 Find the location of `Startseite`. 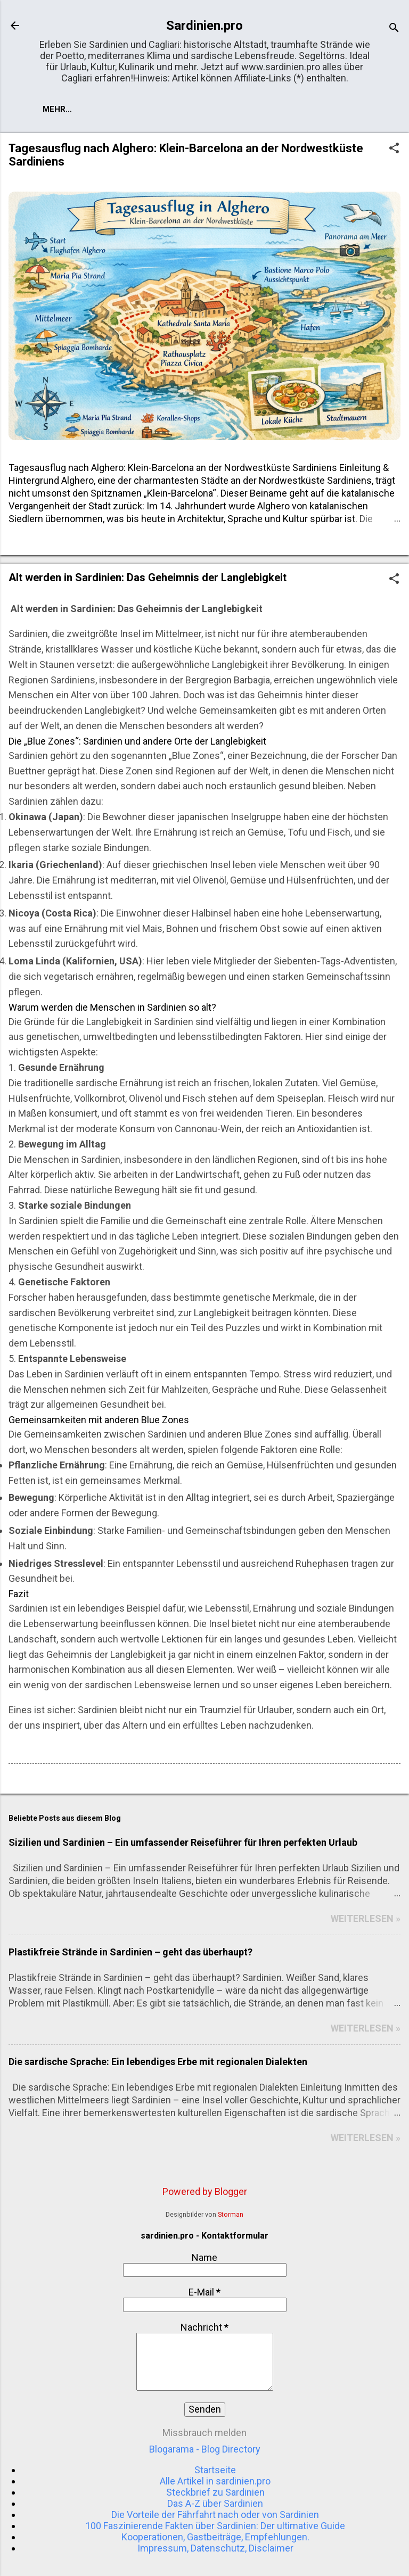

Startseite is located at coordinates (67, 109).